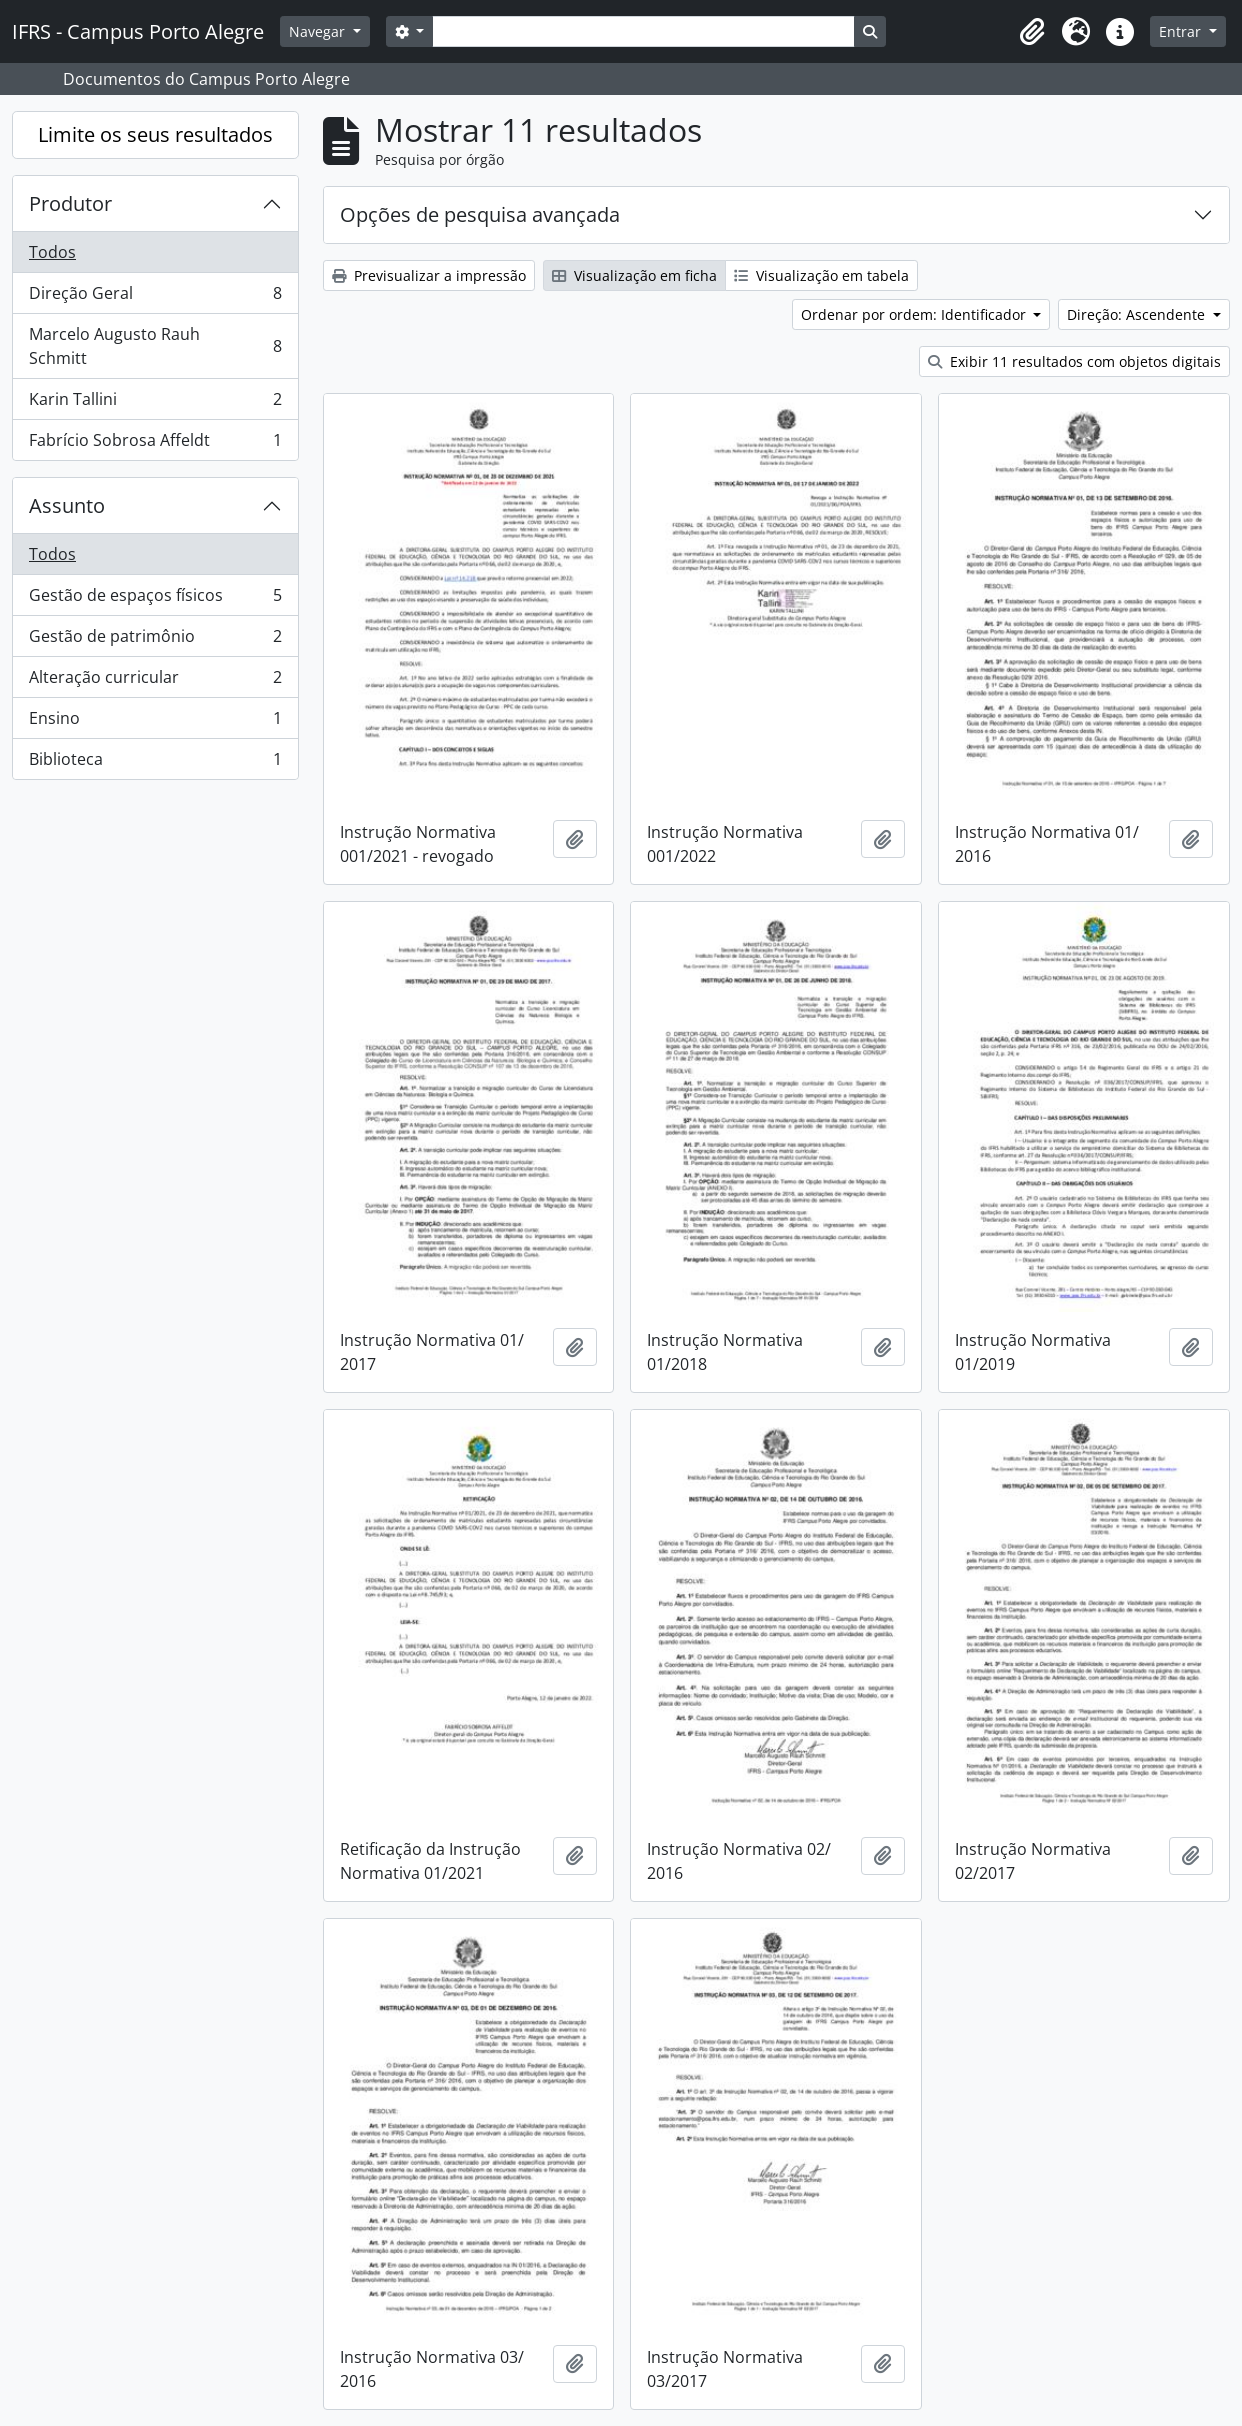 The height and width of the screenshot is (2426, 1242). Describe the element at coordinates (155, 640) in the screenshot. I see `Gestão de patrimônio` at that location.